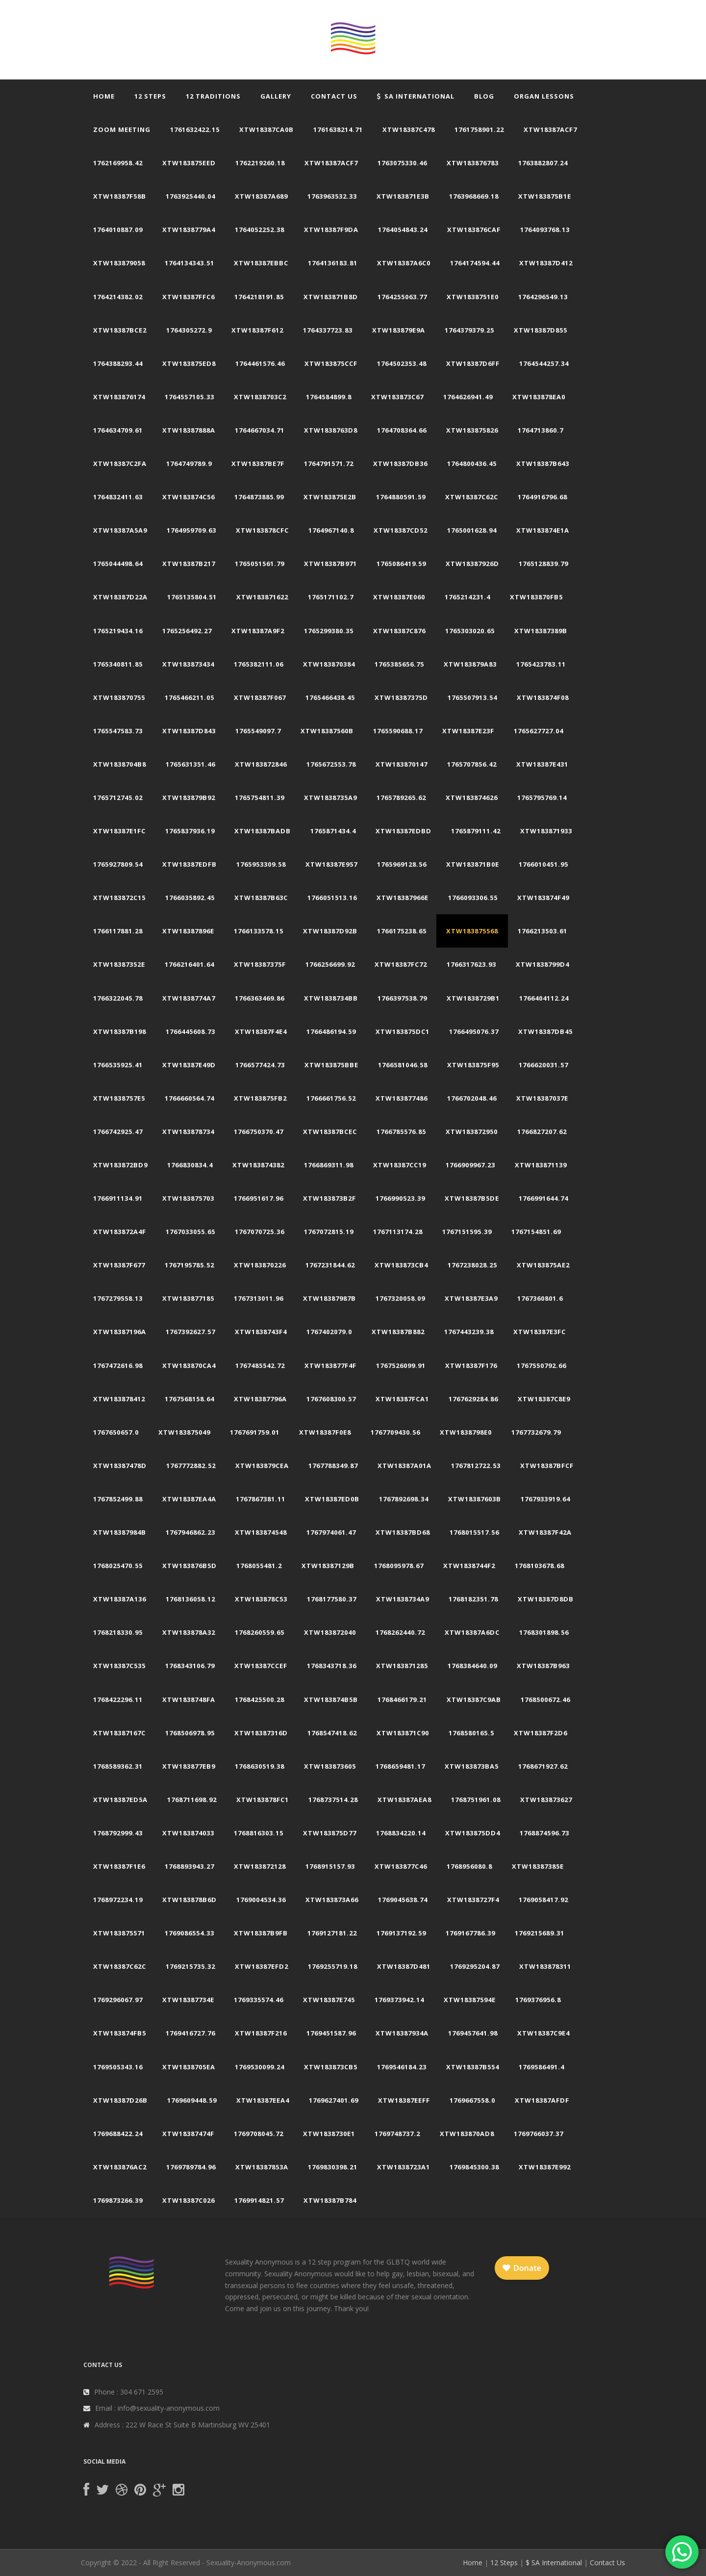 This screenshot has height=2576, width=706. I want to click on xtw1838779a4, so click(188, 229).